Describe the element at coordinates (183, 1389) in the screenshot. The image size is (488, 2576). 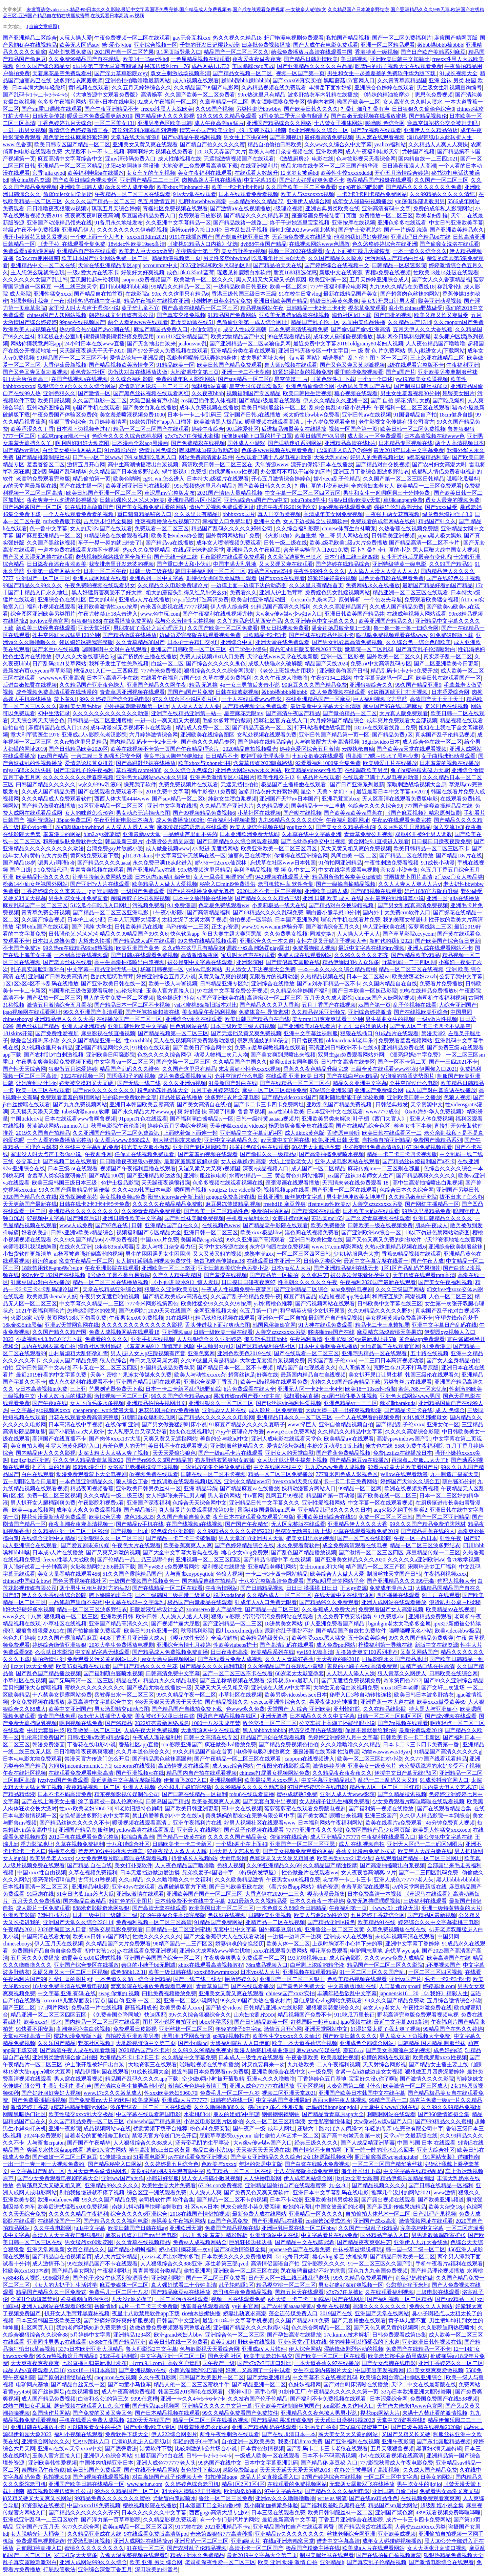
I see `日本一卡二卡新区乱码绿野仙踪` at that location.